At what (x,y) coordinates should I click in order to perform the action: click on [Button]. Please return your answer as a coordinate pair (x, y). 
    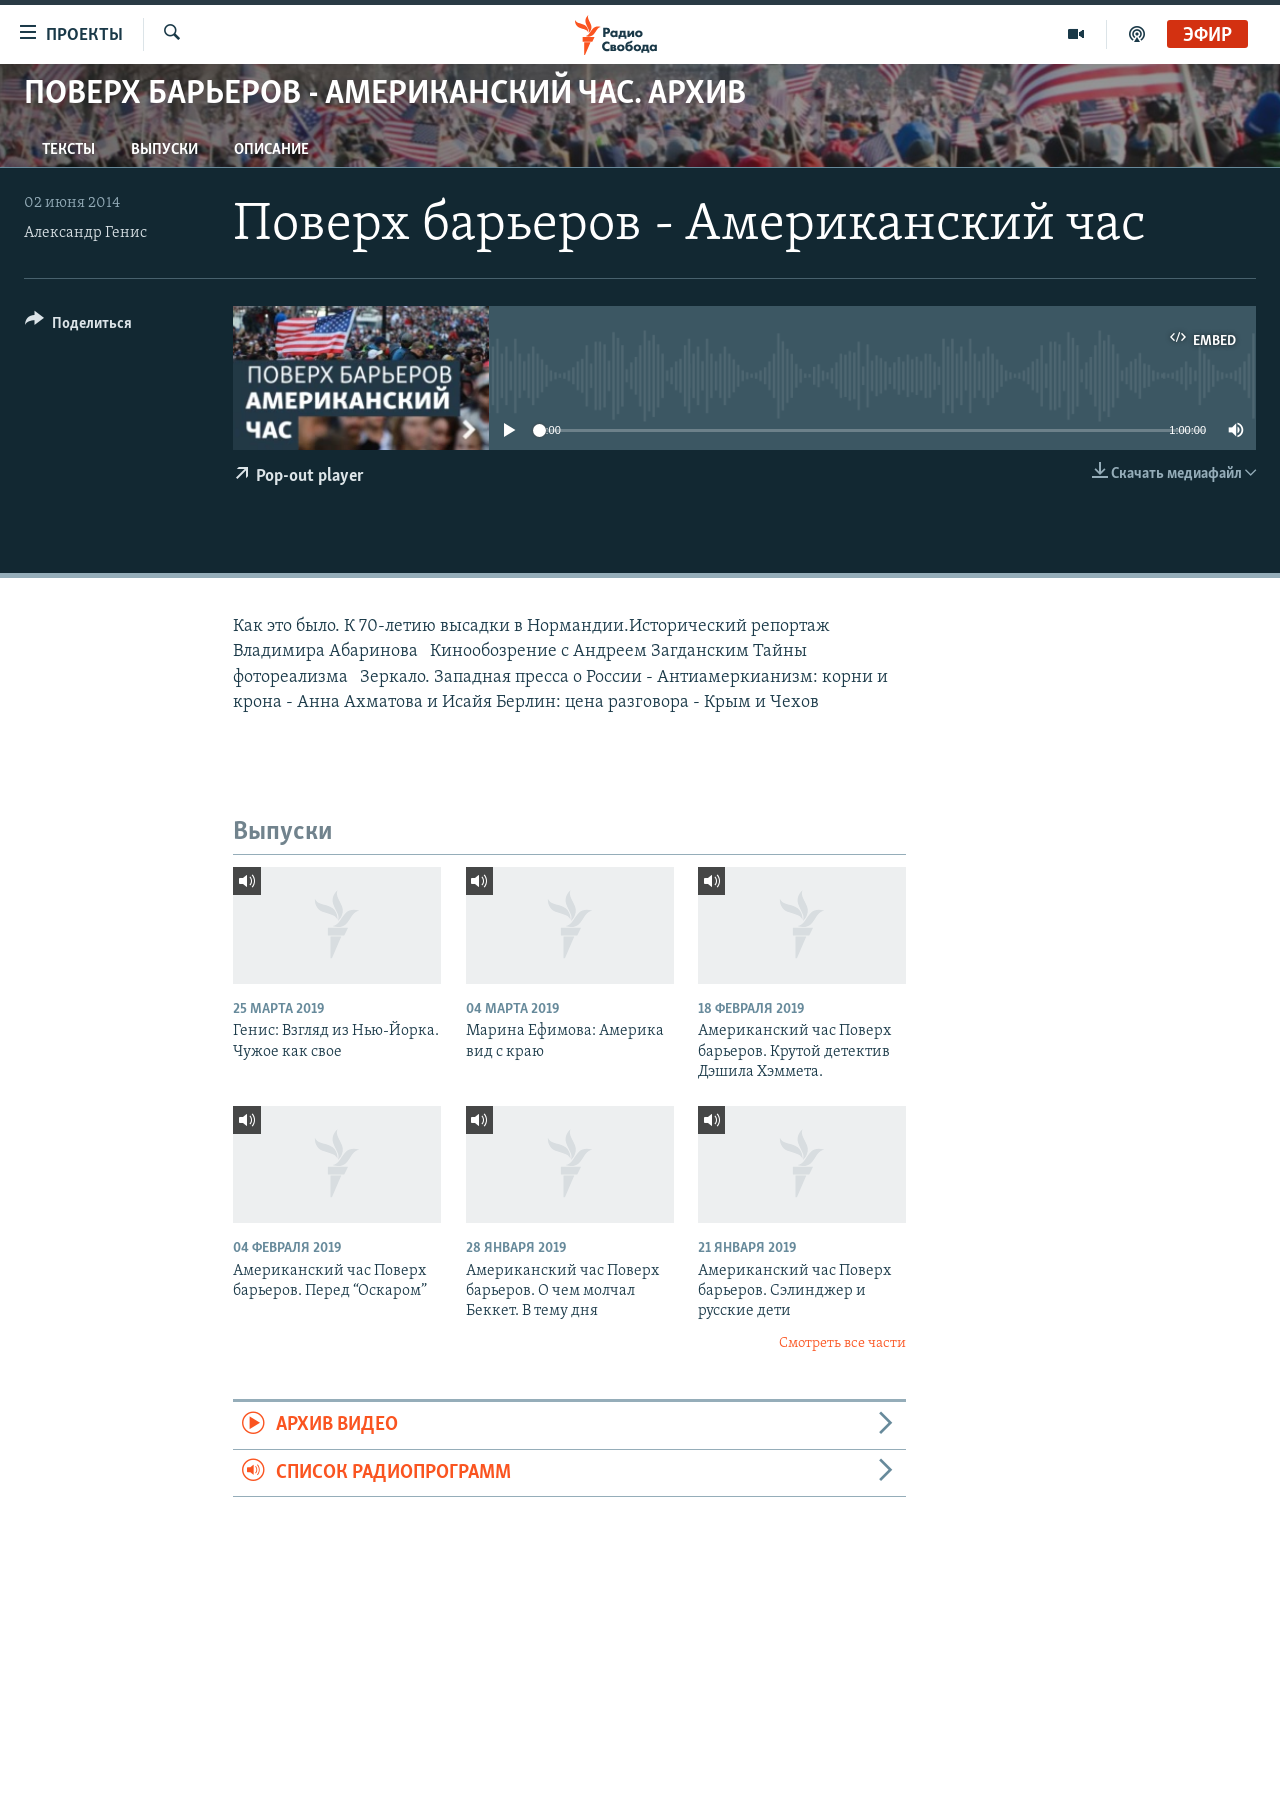
    Looking at the image, I should click on (78, 326).